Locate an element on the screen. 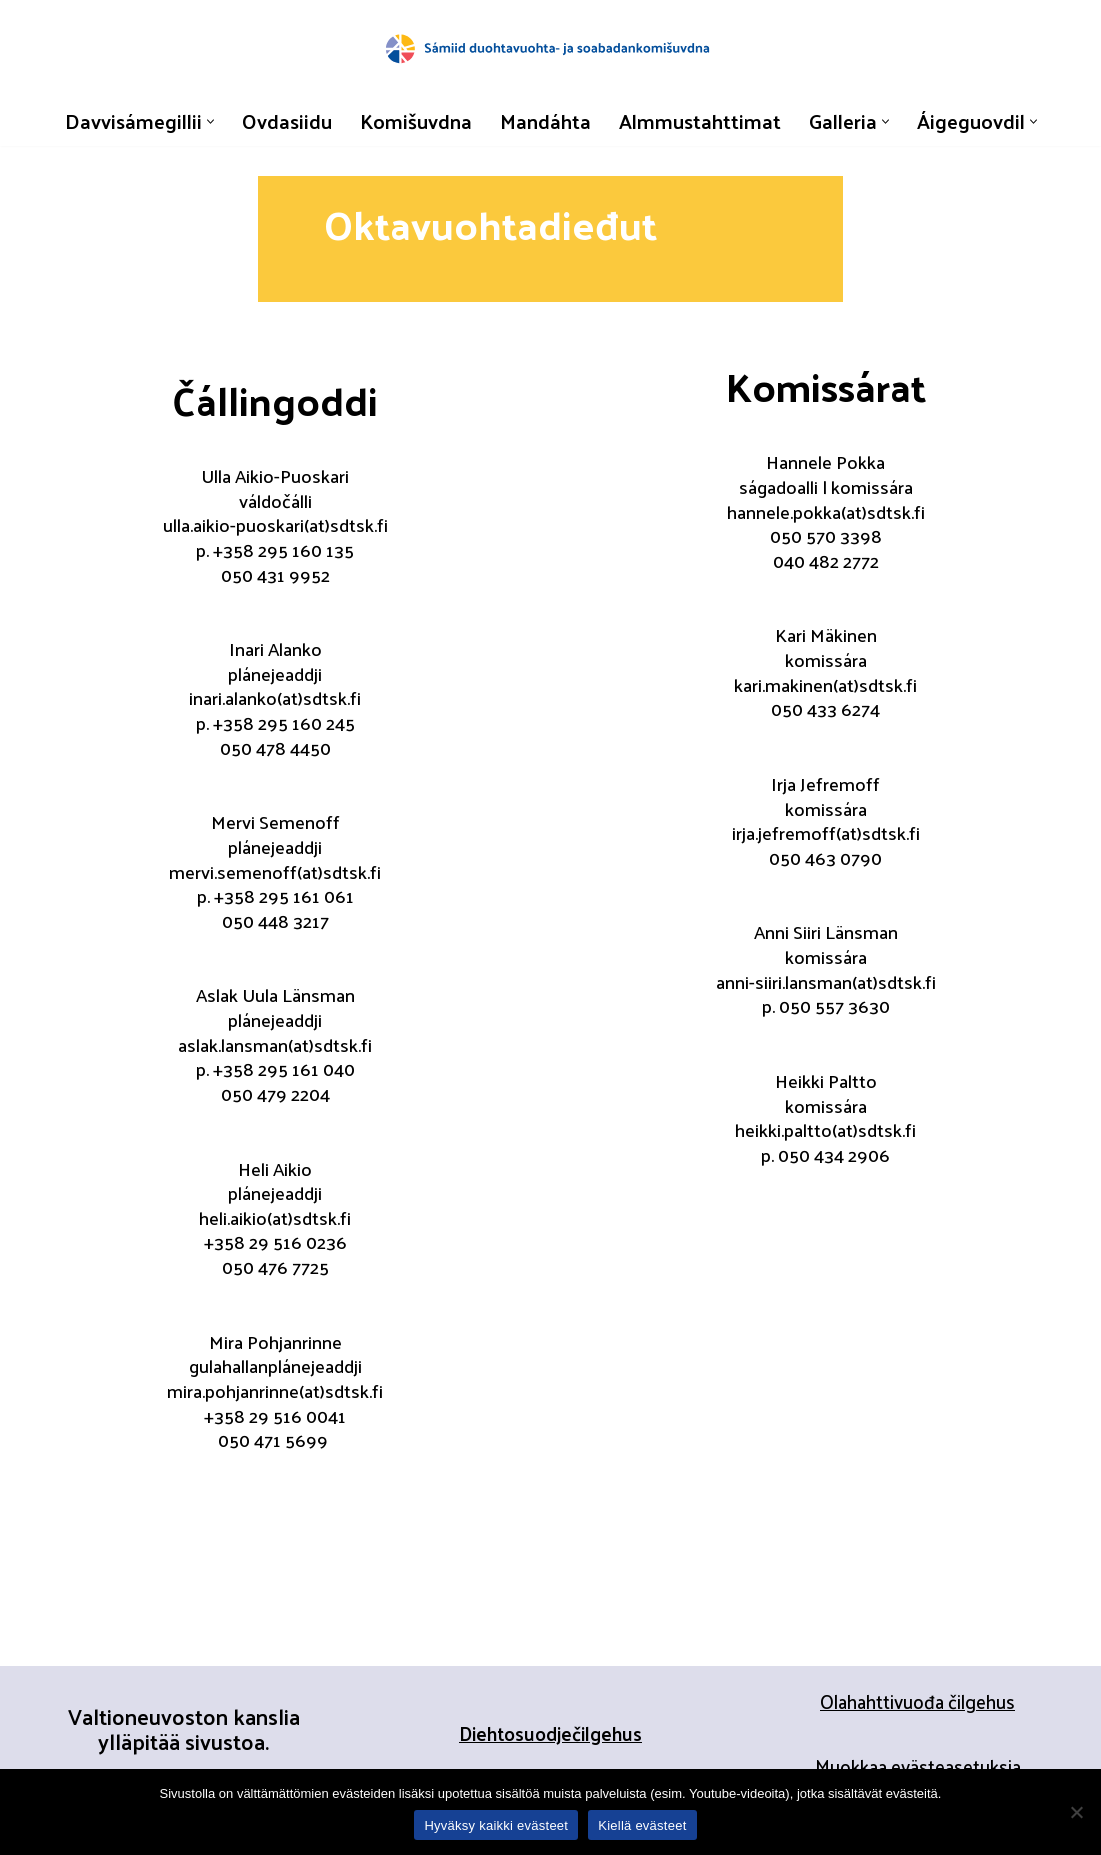 The image size is (1101, 1855). Kiellä evästeet is located at coordinates (642, 1825).